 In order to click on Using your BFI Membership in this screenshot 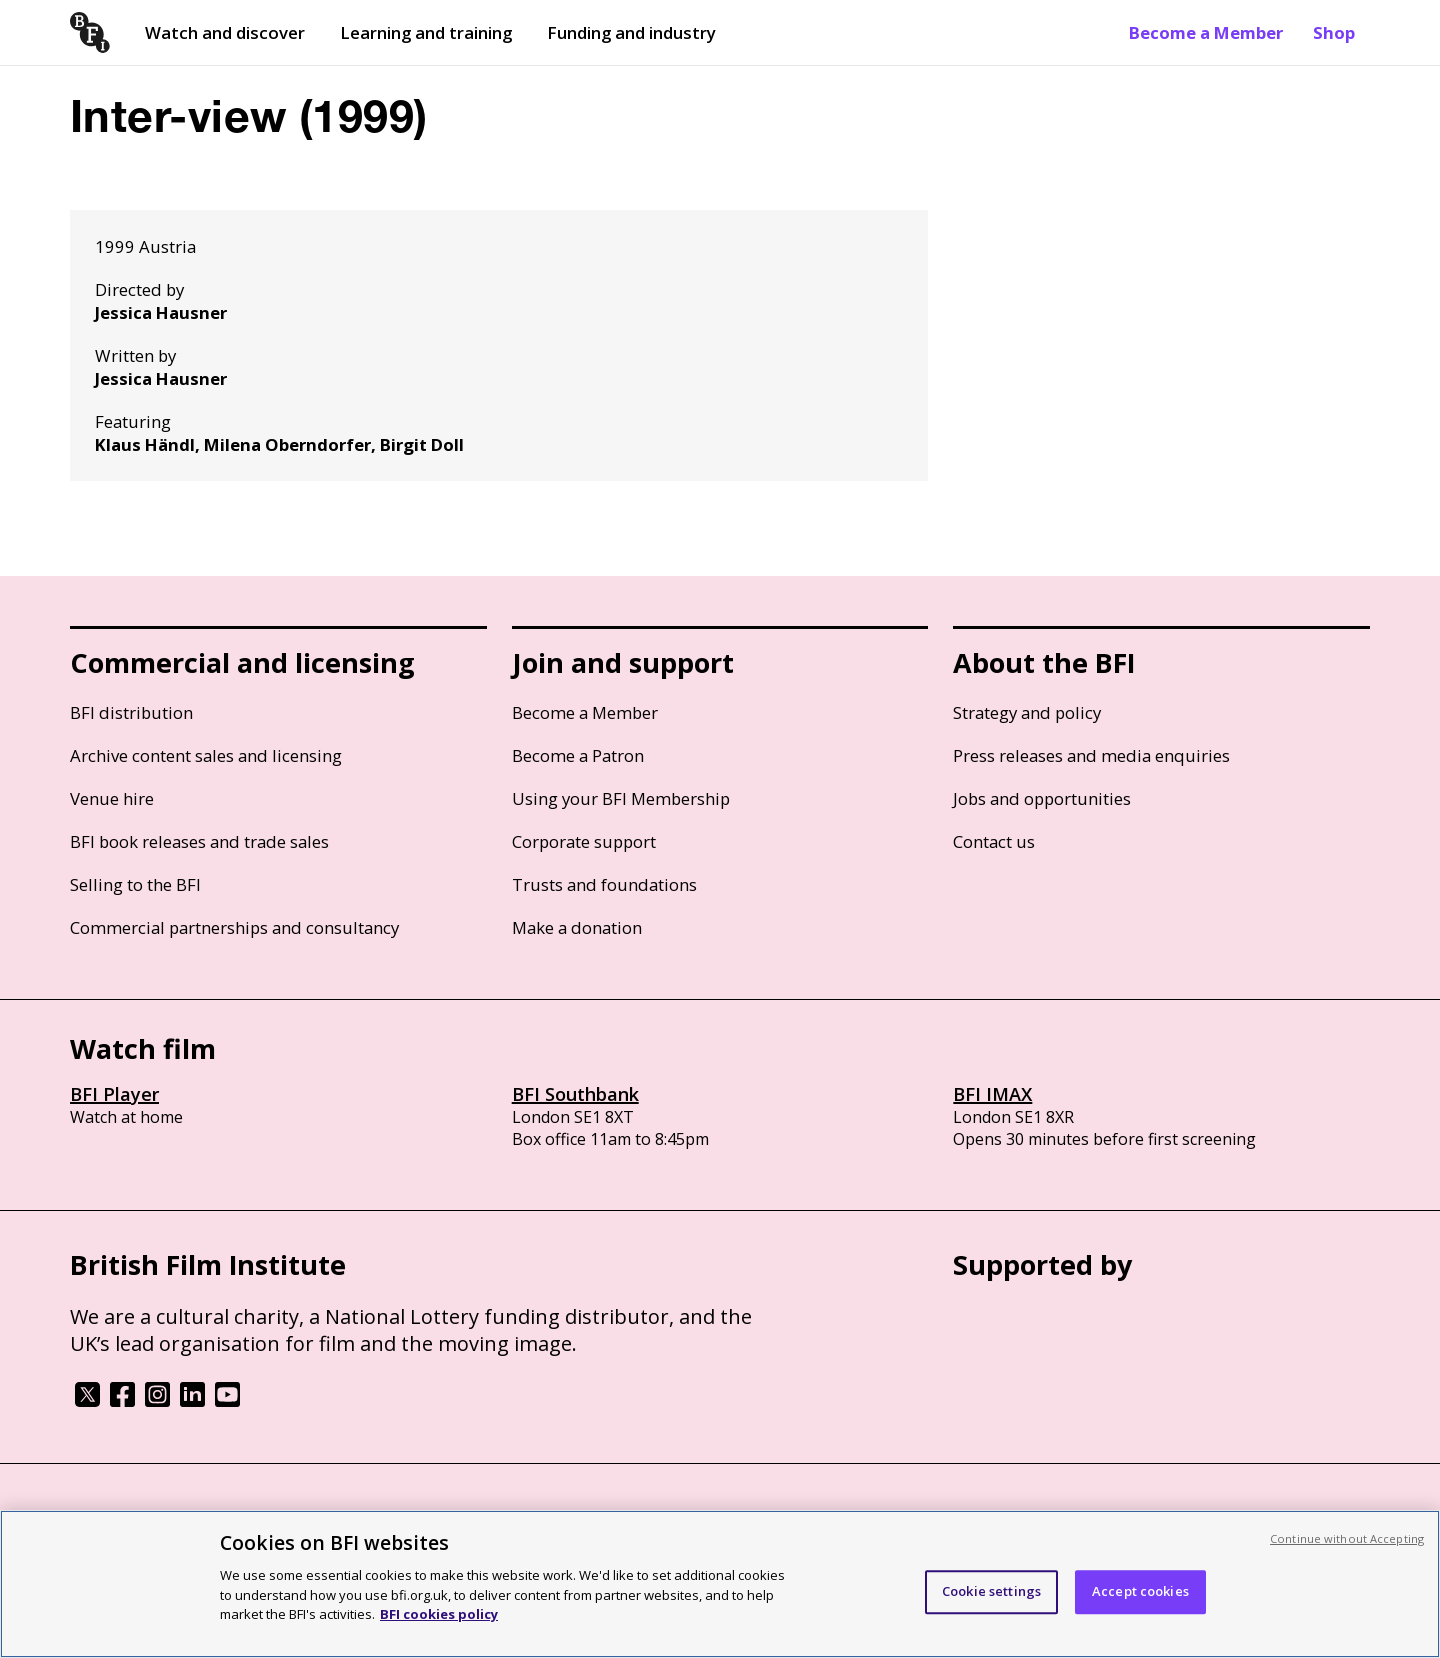, I will do `click(621, 798)`.